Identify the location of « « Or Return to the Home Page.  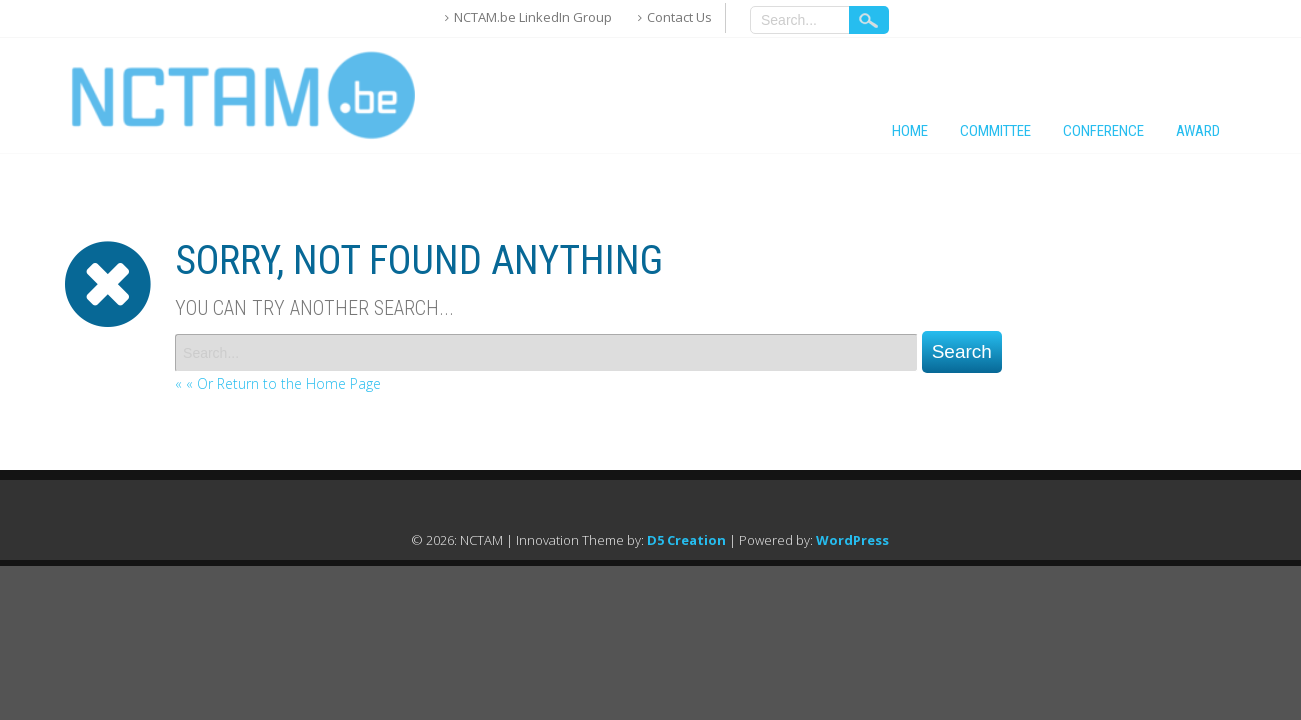
(278, 383).